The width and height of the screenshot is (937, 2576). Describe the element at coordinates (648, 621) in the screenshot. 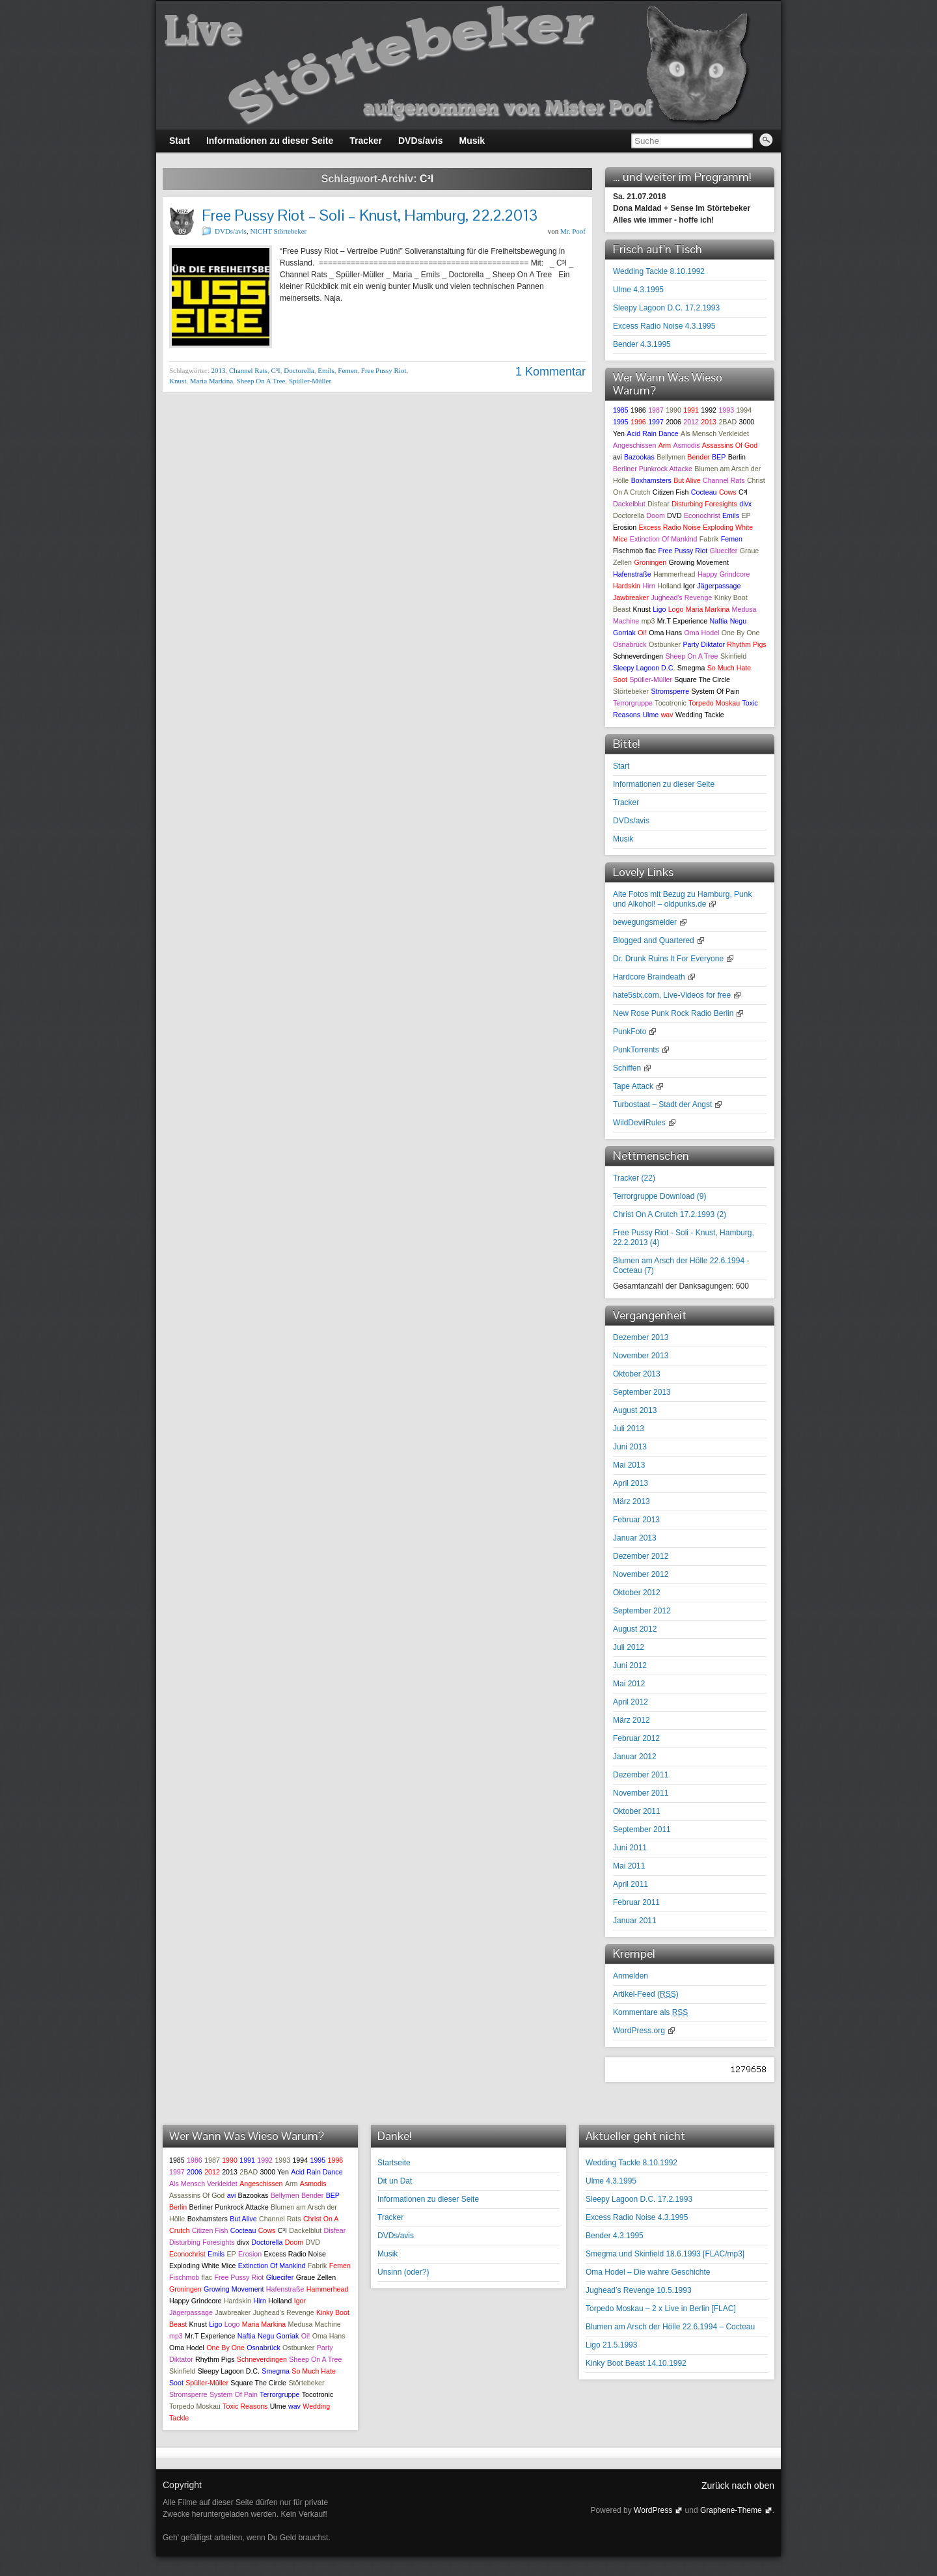

I see `mp3` at that location.